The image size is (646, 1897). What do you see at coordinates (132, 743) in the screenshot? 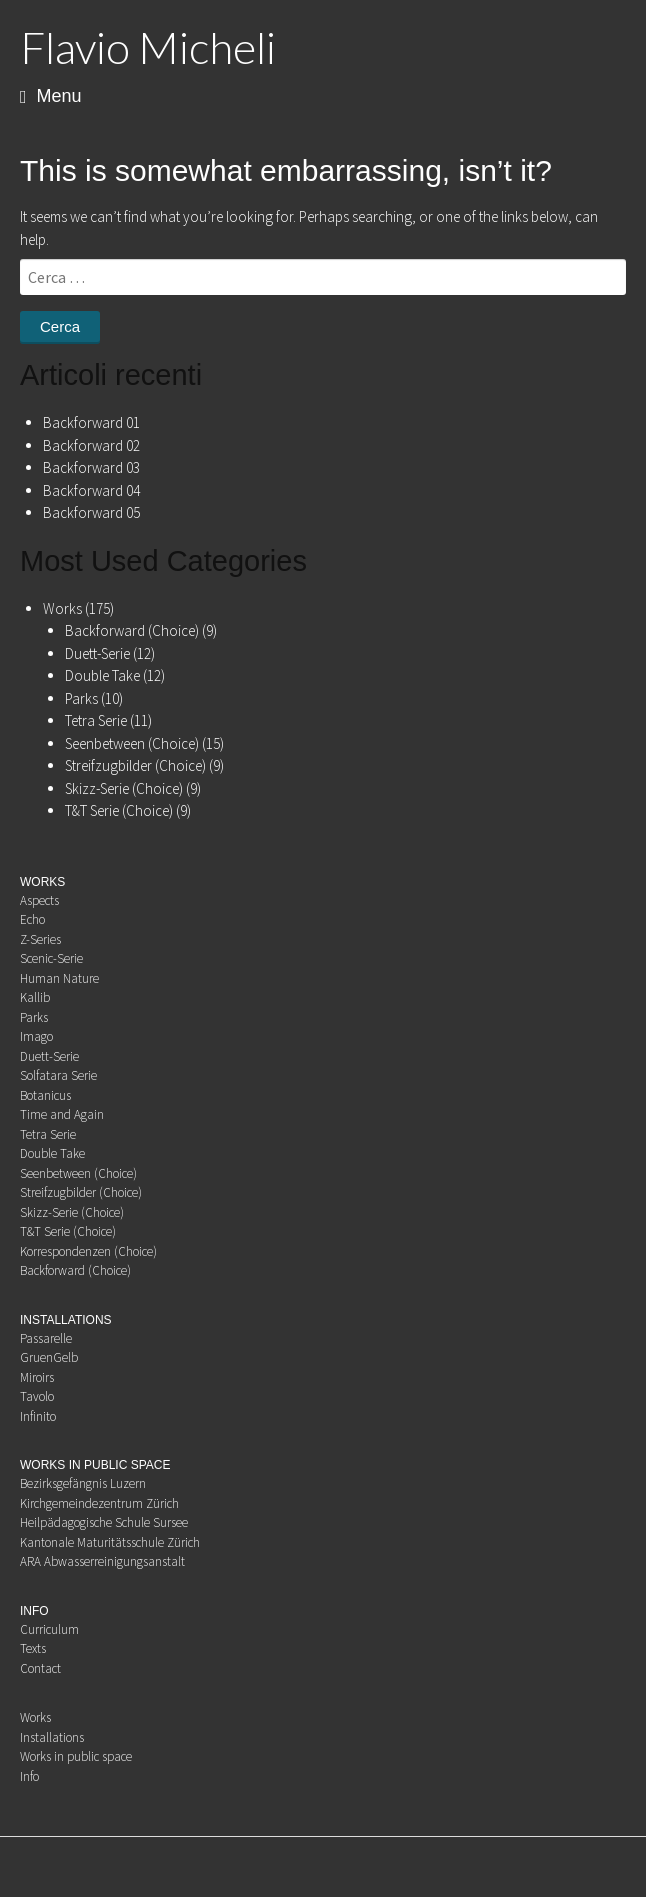
I see `Seenbetween (Choice)` at bounding box center [132, 743].